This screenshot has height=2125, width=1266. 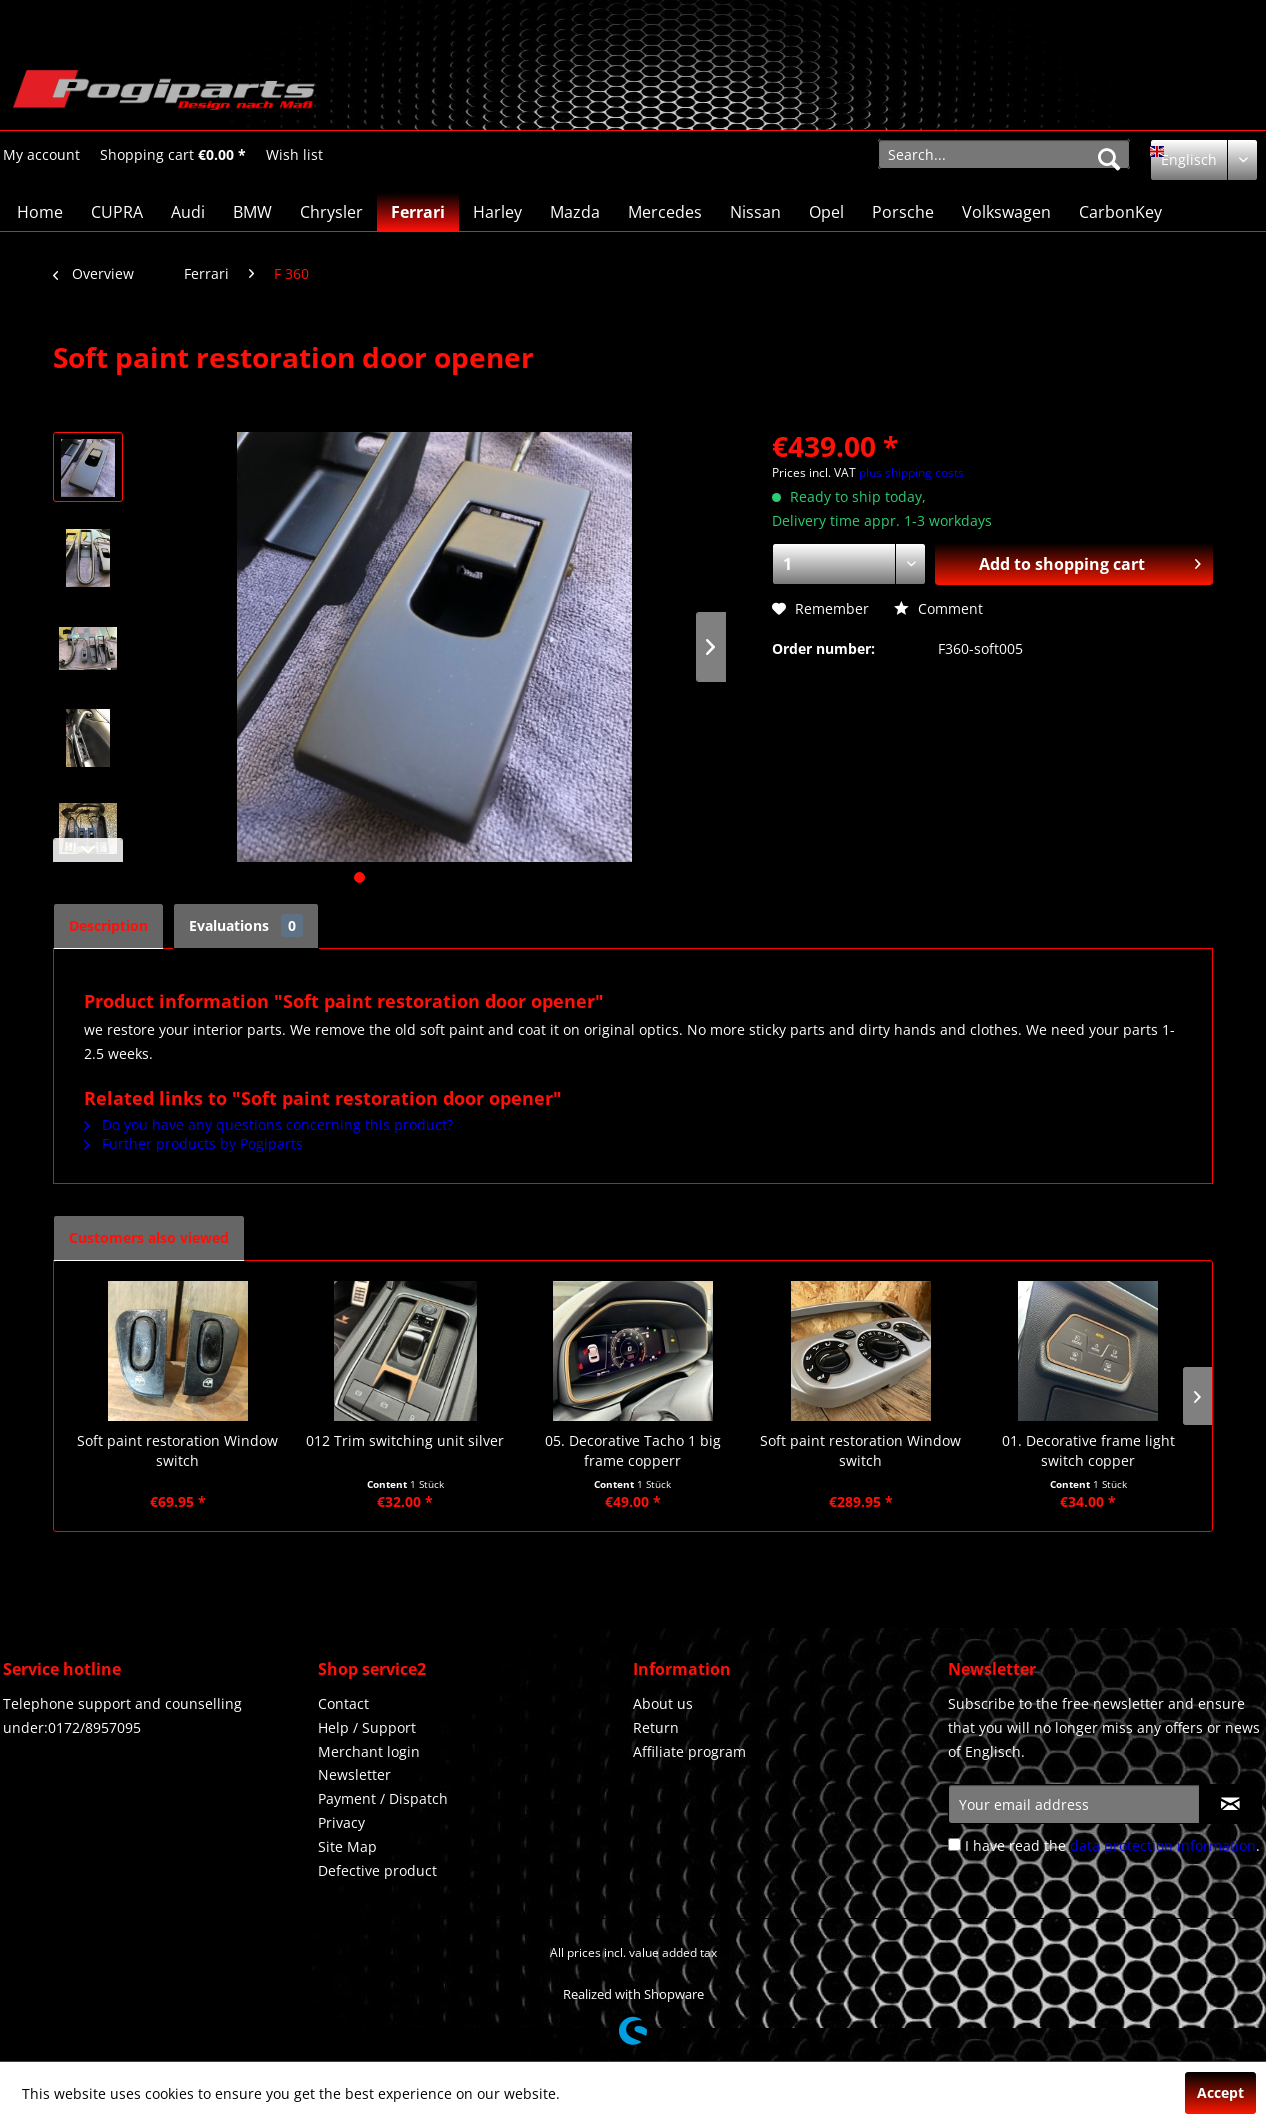 What do you see at coordinates (268, 1124) in the screenshot?
I see `Do you have any questions concerning this product?` at bounding box center [268, 1124].